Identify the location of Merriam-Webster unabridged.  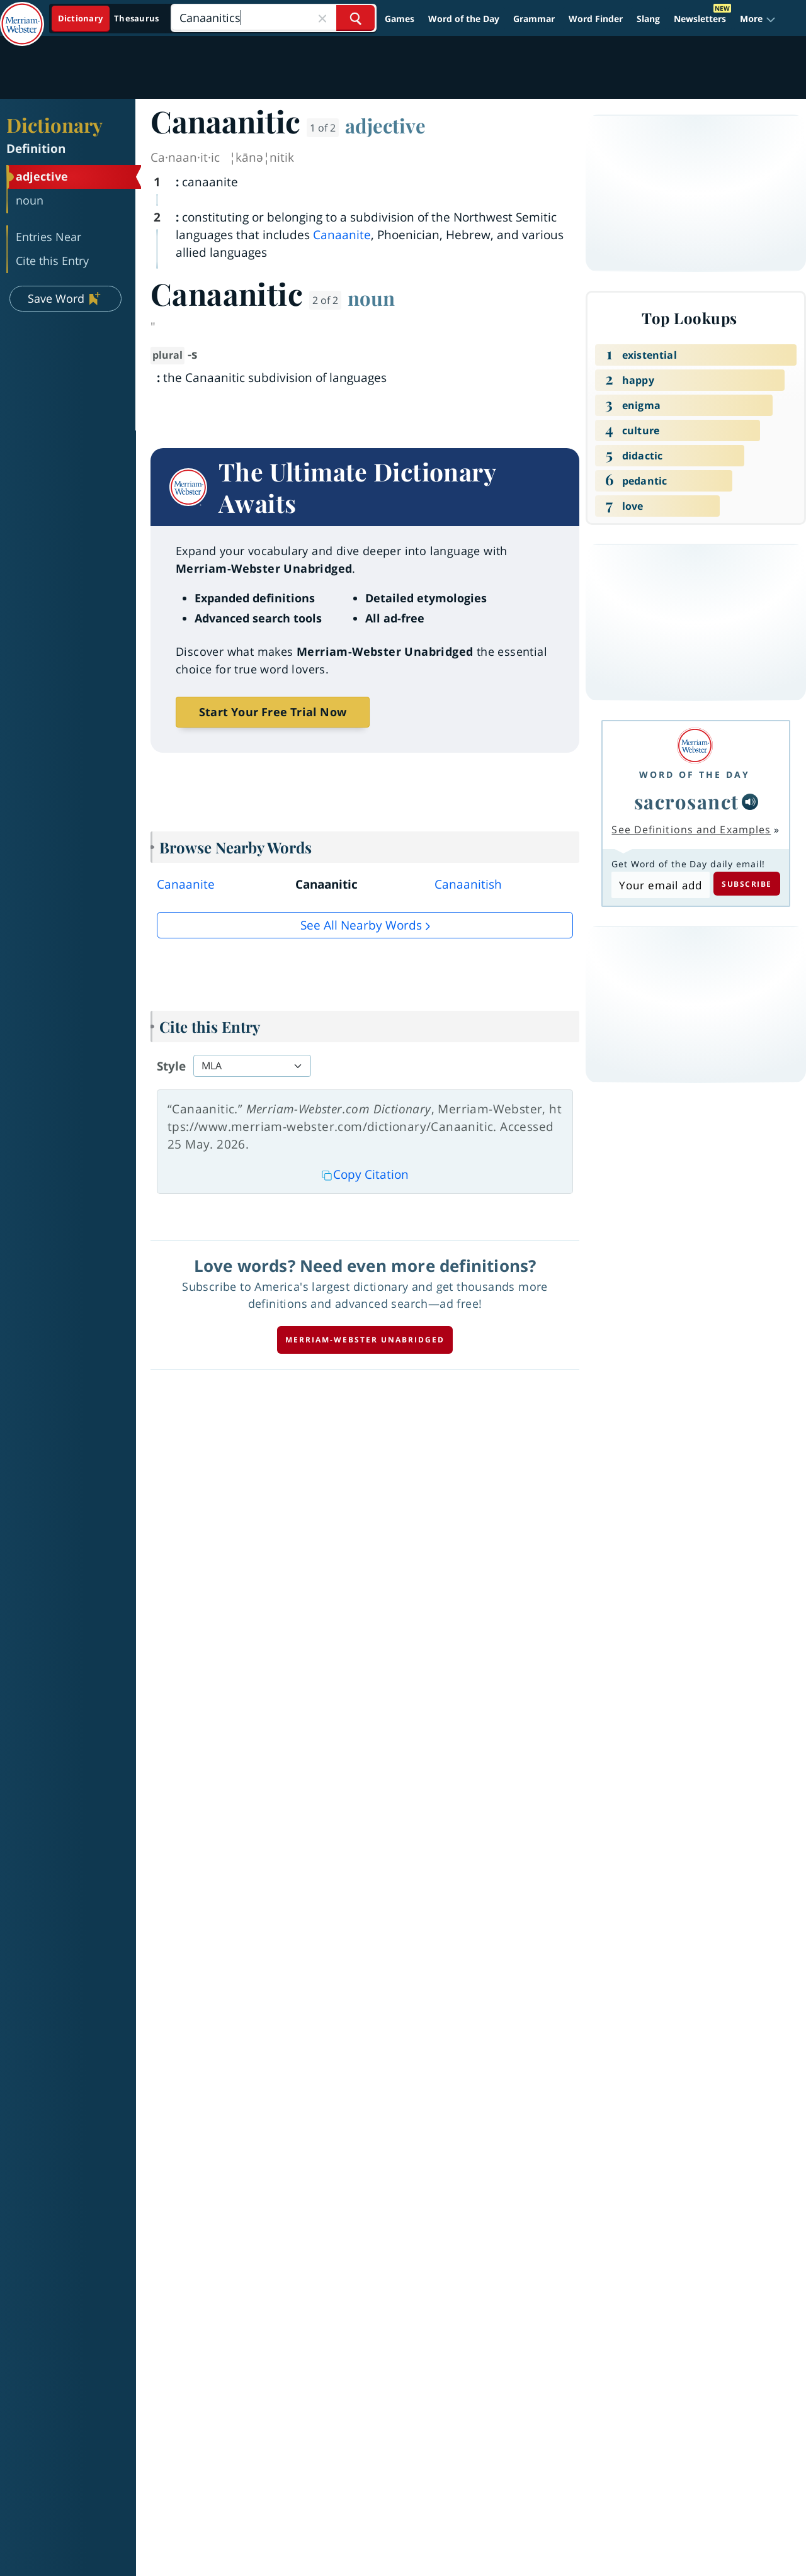
(365, 1339).